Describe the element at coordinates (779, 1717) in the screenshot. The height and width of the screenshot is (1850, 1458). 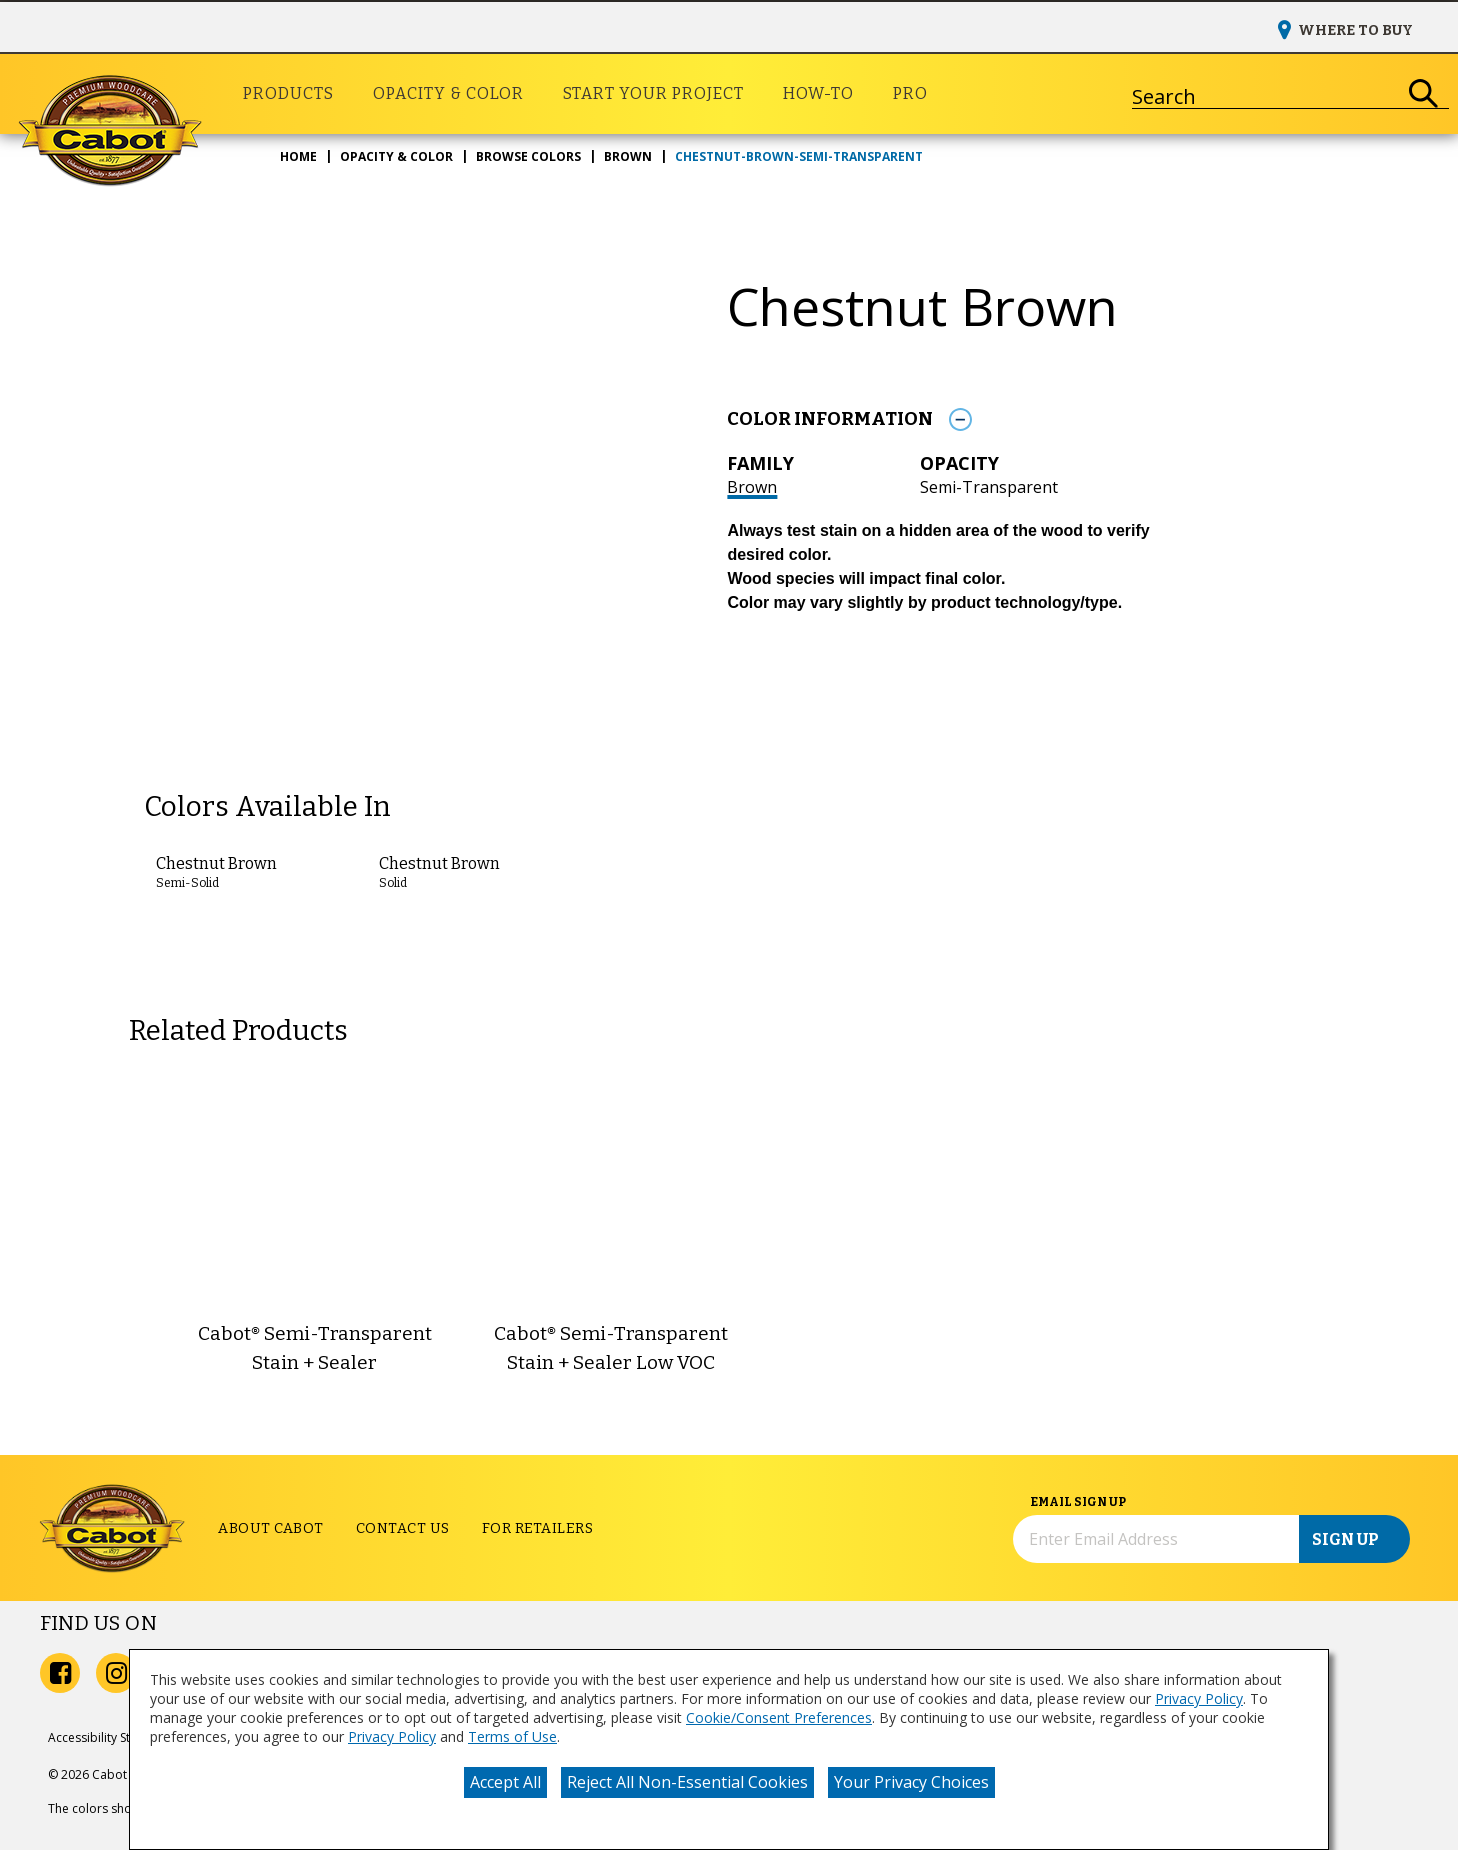
I see `Cookie/Consent Preferences` at that location.